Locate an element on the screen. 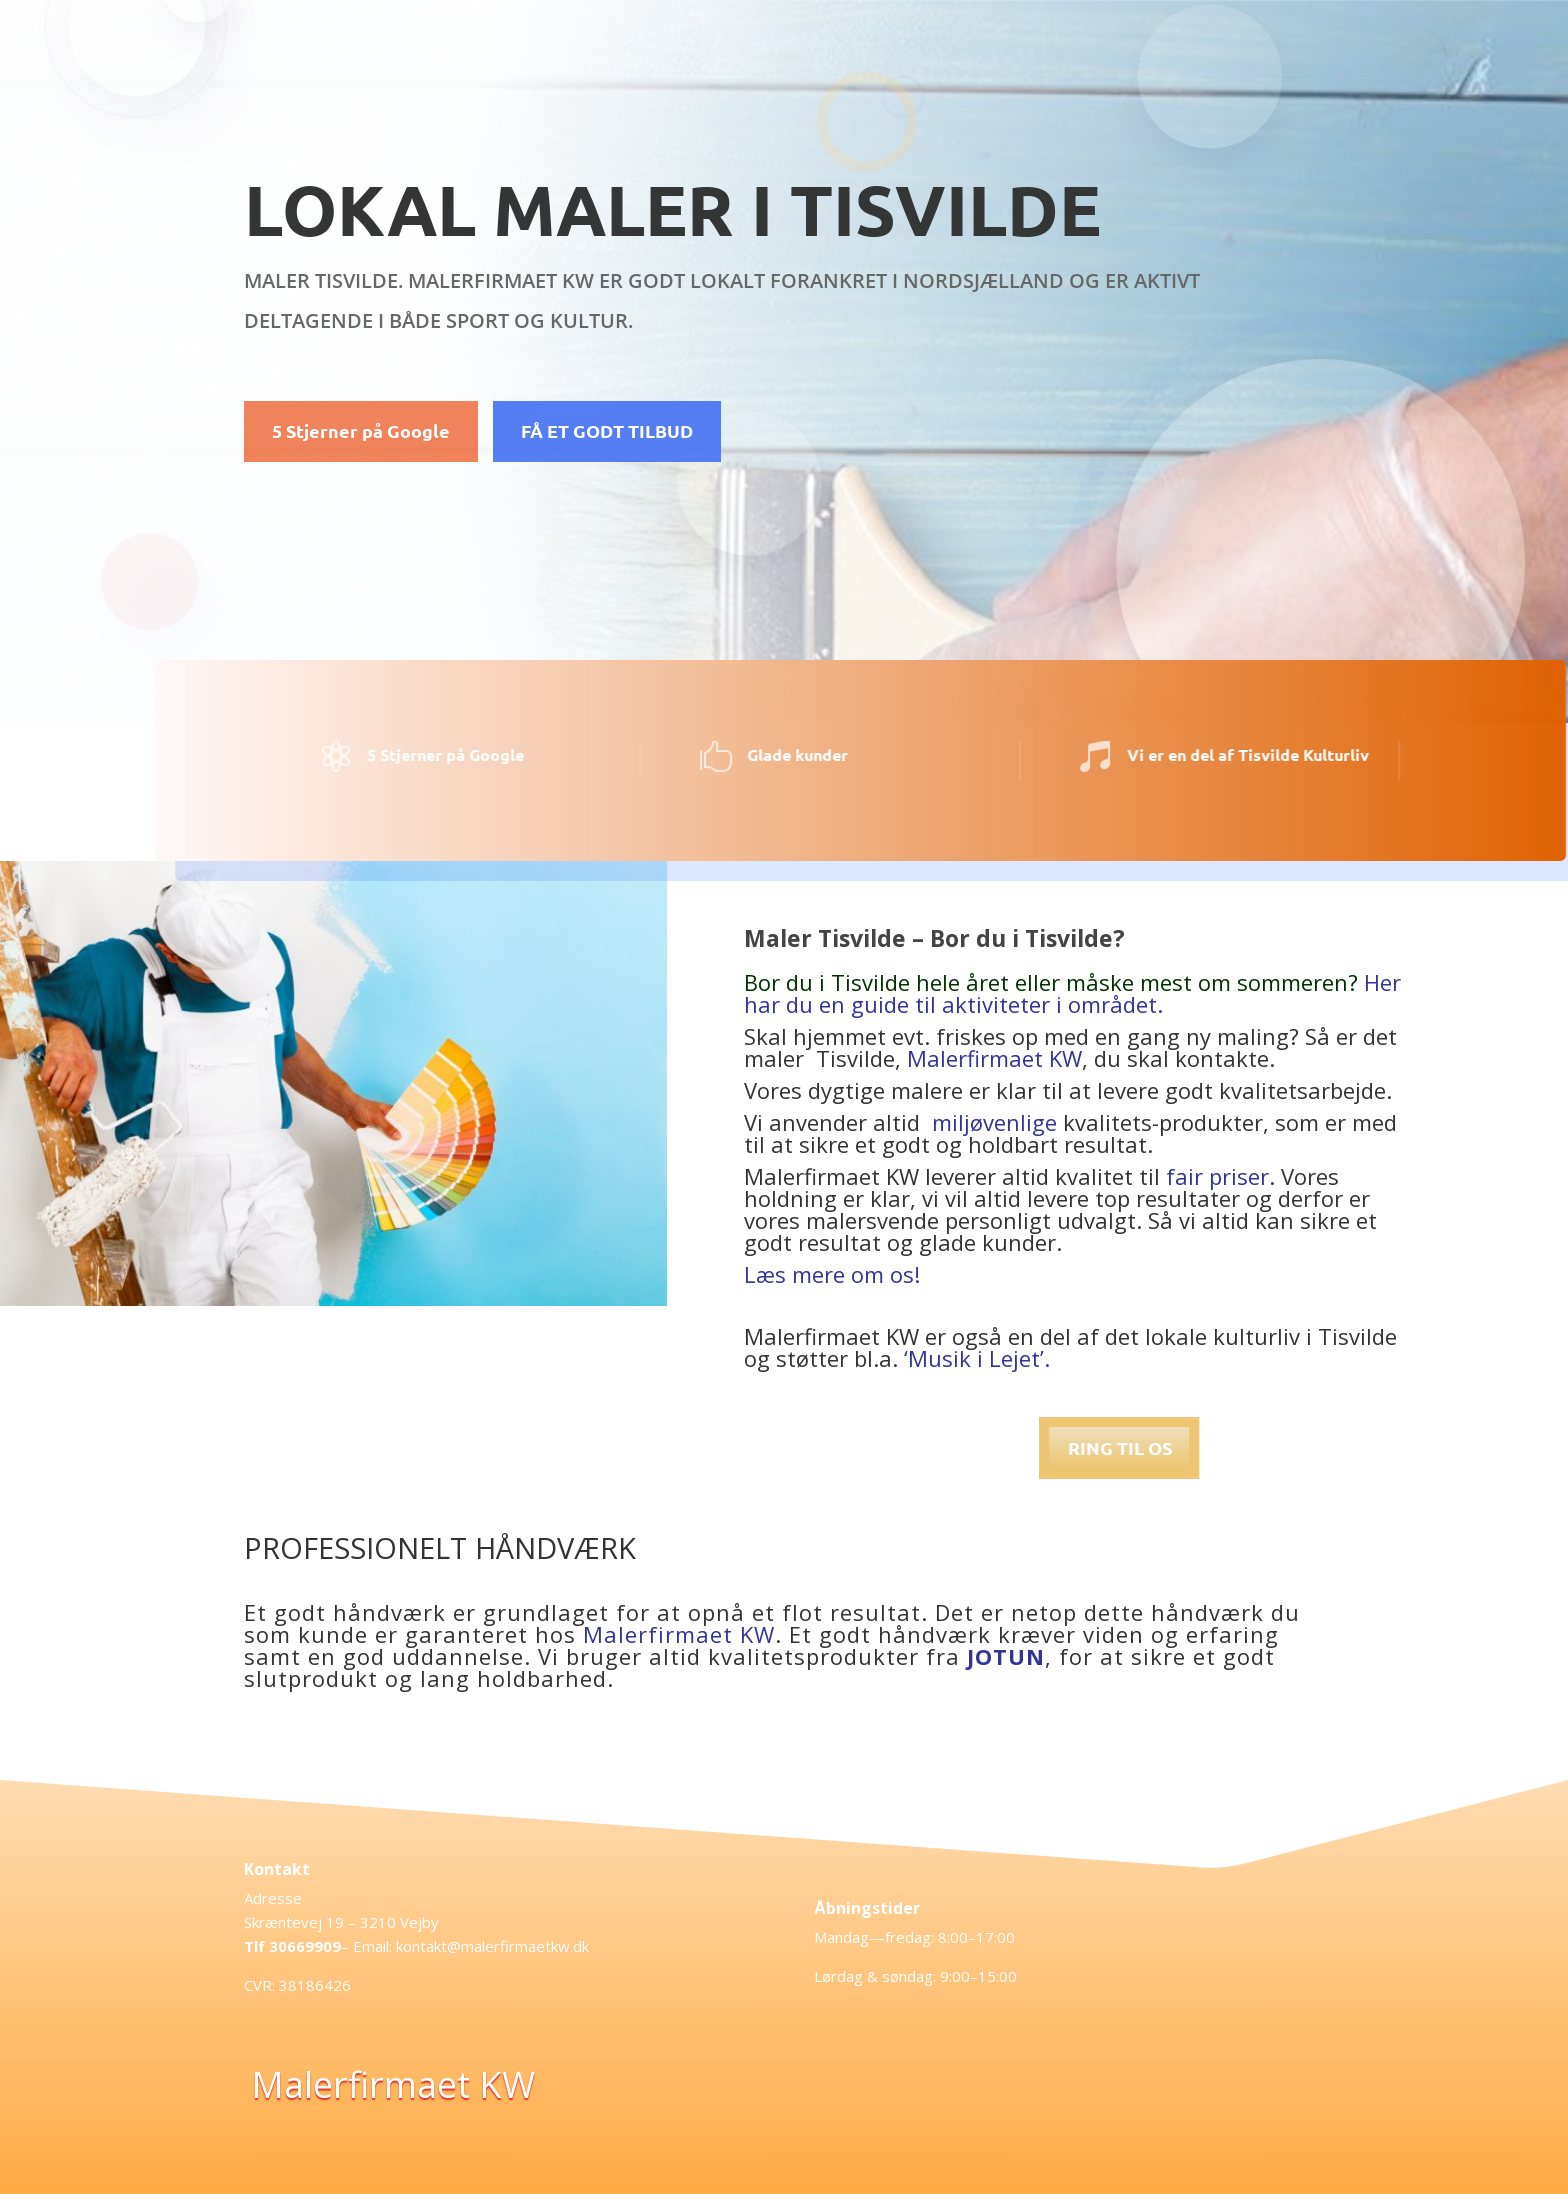 Image resolution: width=1568 pixels, height=2194 pixels. FÅ ET GODT TILBUD is located at coordinates (607, 430).